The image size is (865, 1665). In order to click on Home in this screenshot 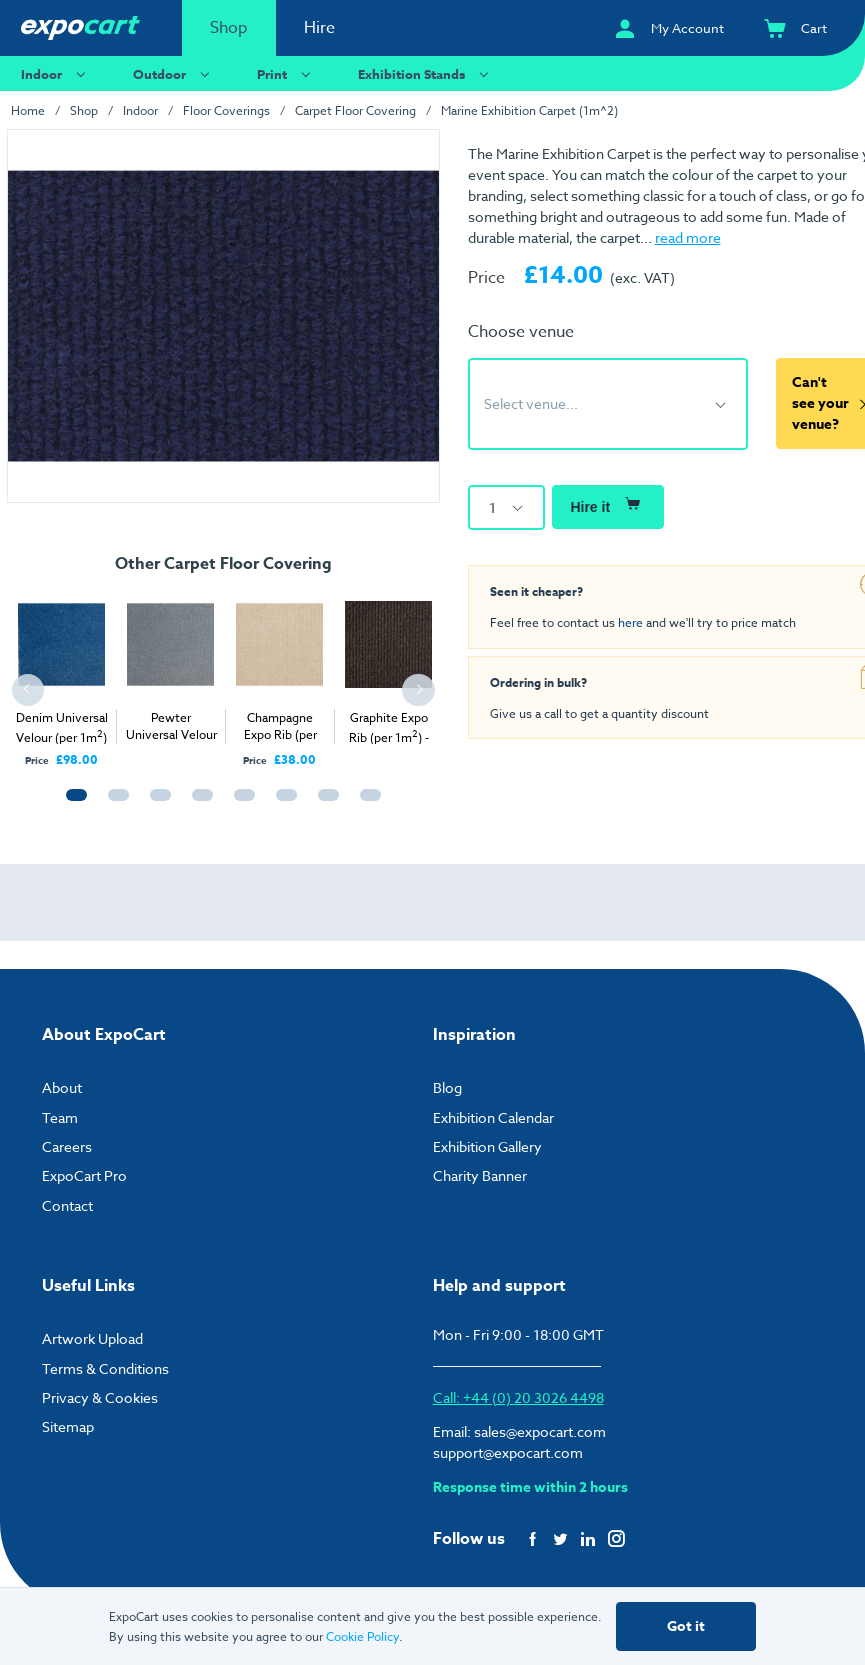, I will do `click(28, 110)`.